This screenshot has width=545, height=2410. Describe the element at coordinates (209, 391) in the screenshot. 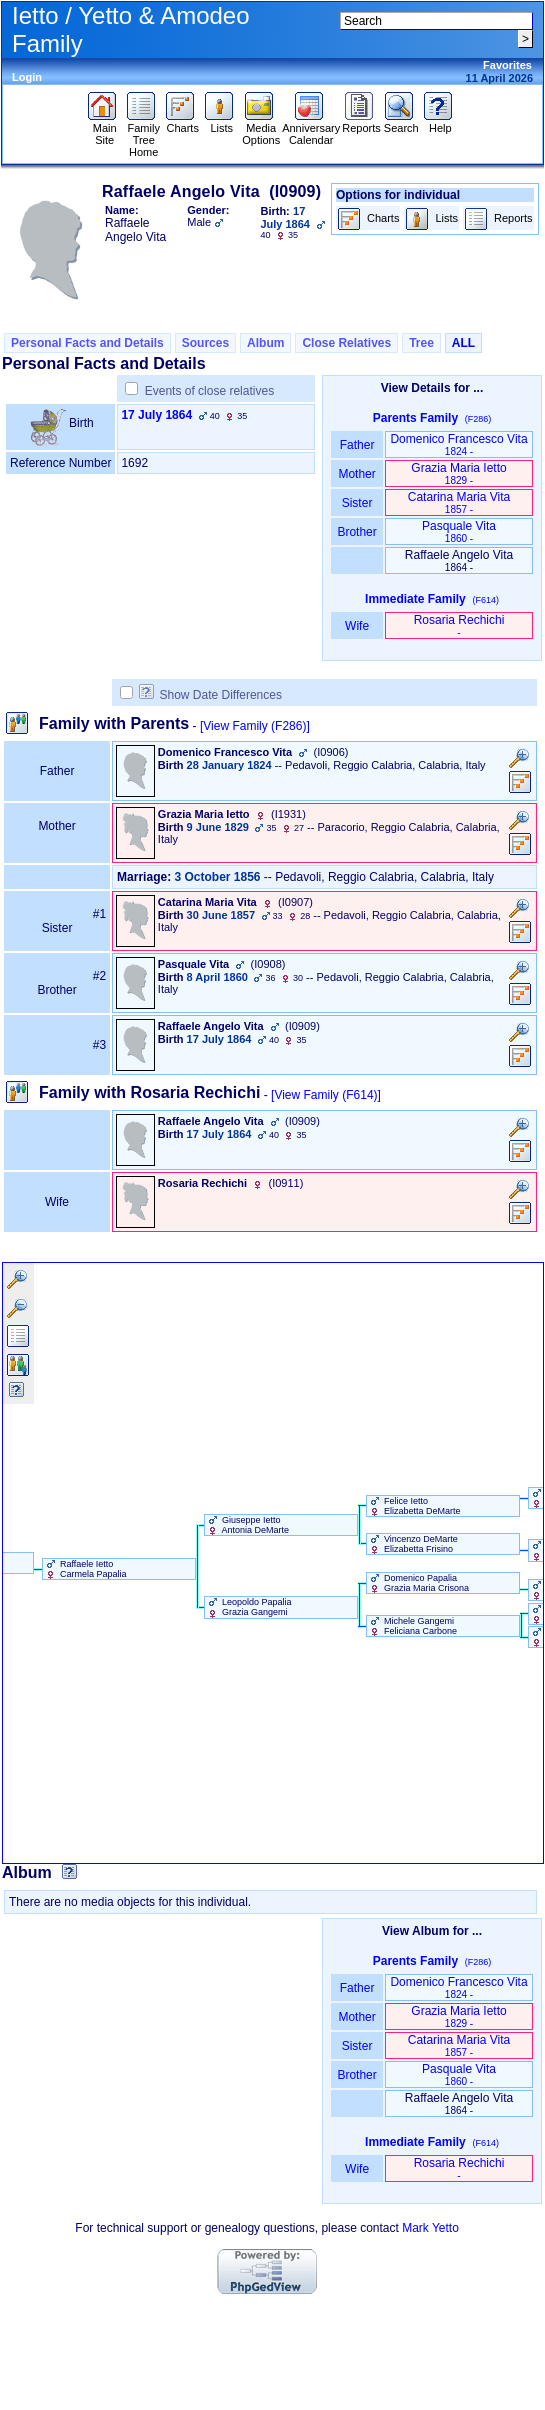

I see `Events of close relatives` at that location.